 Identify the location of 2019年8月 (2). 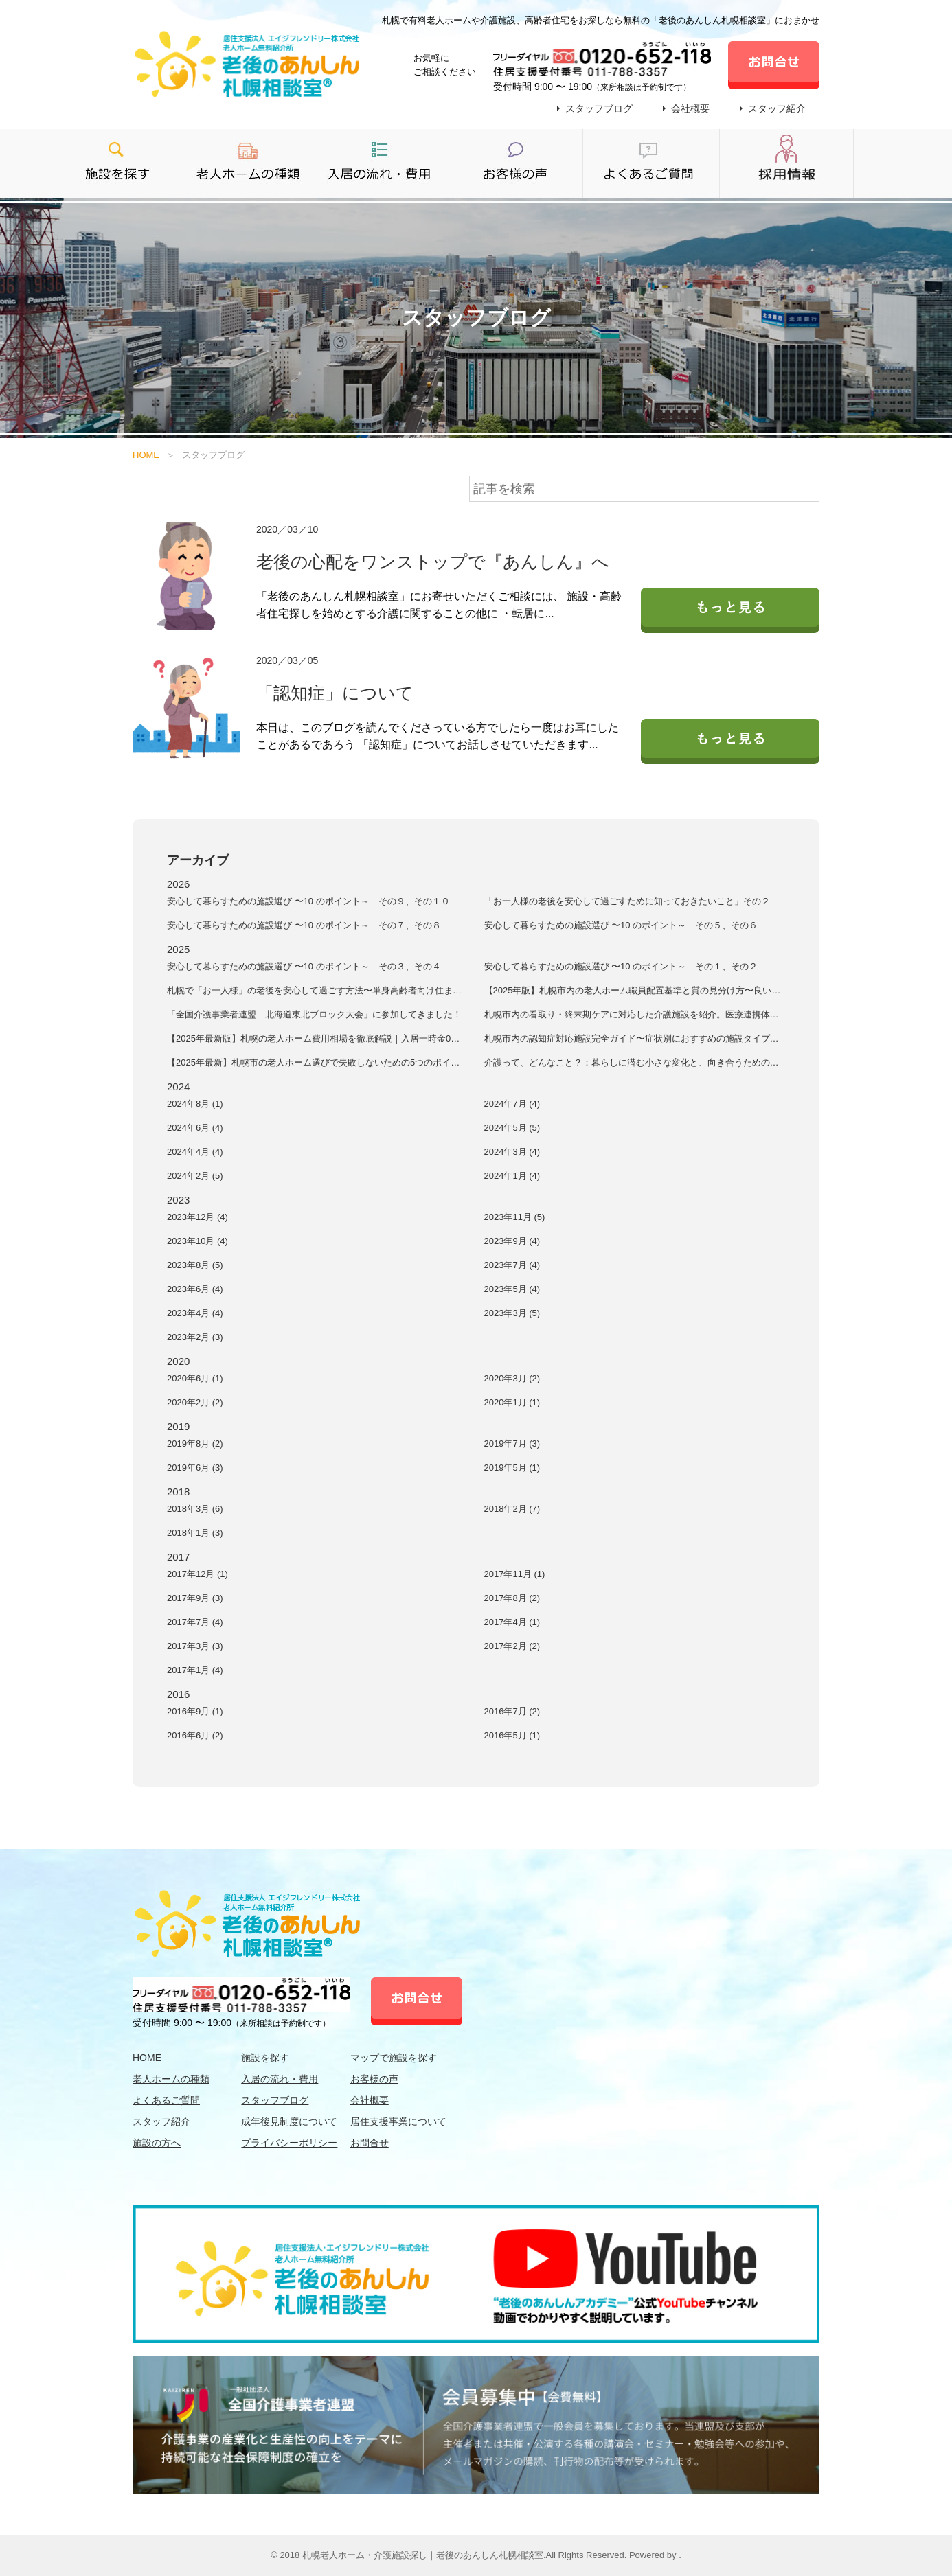
(195, 1443).